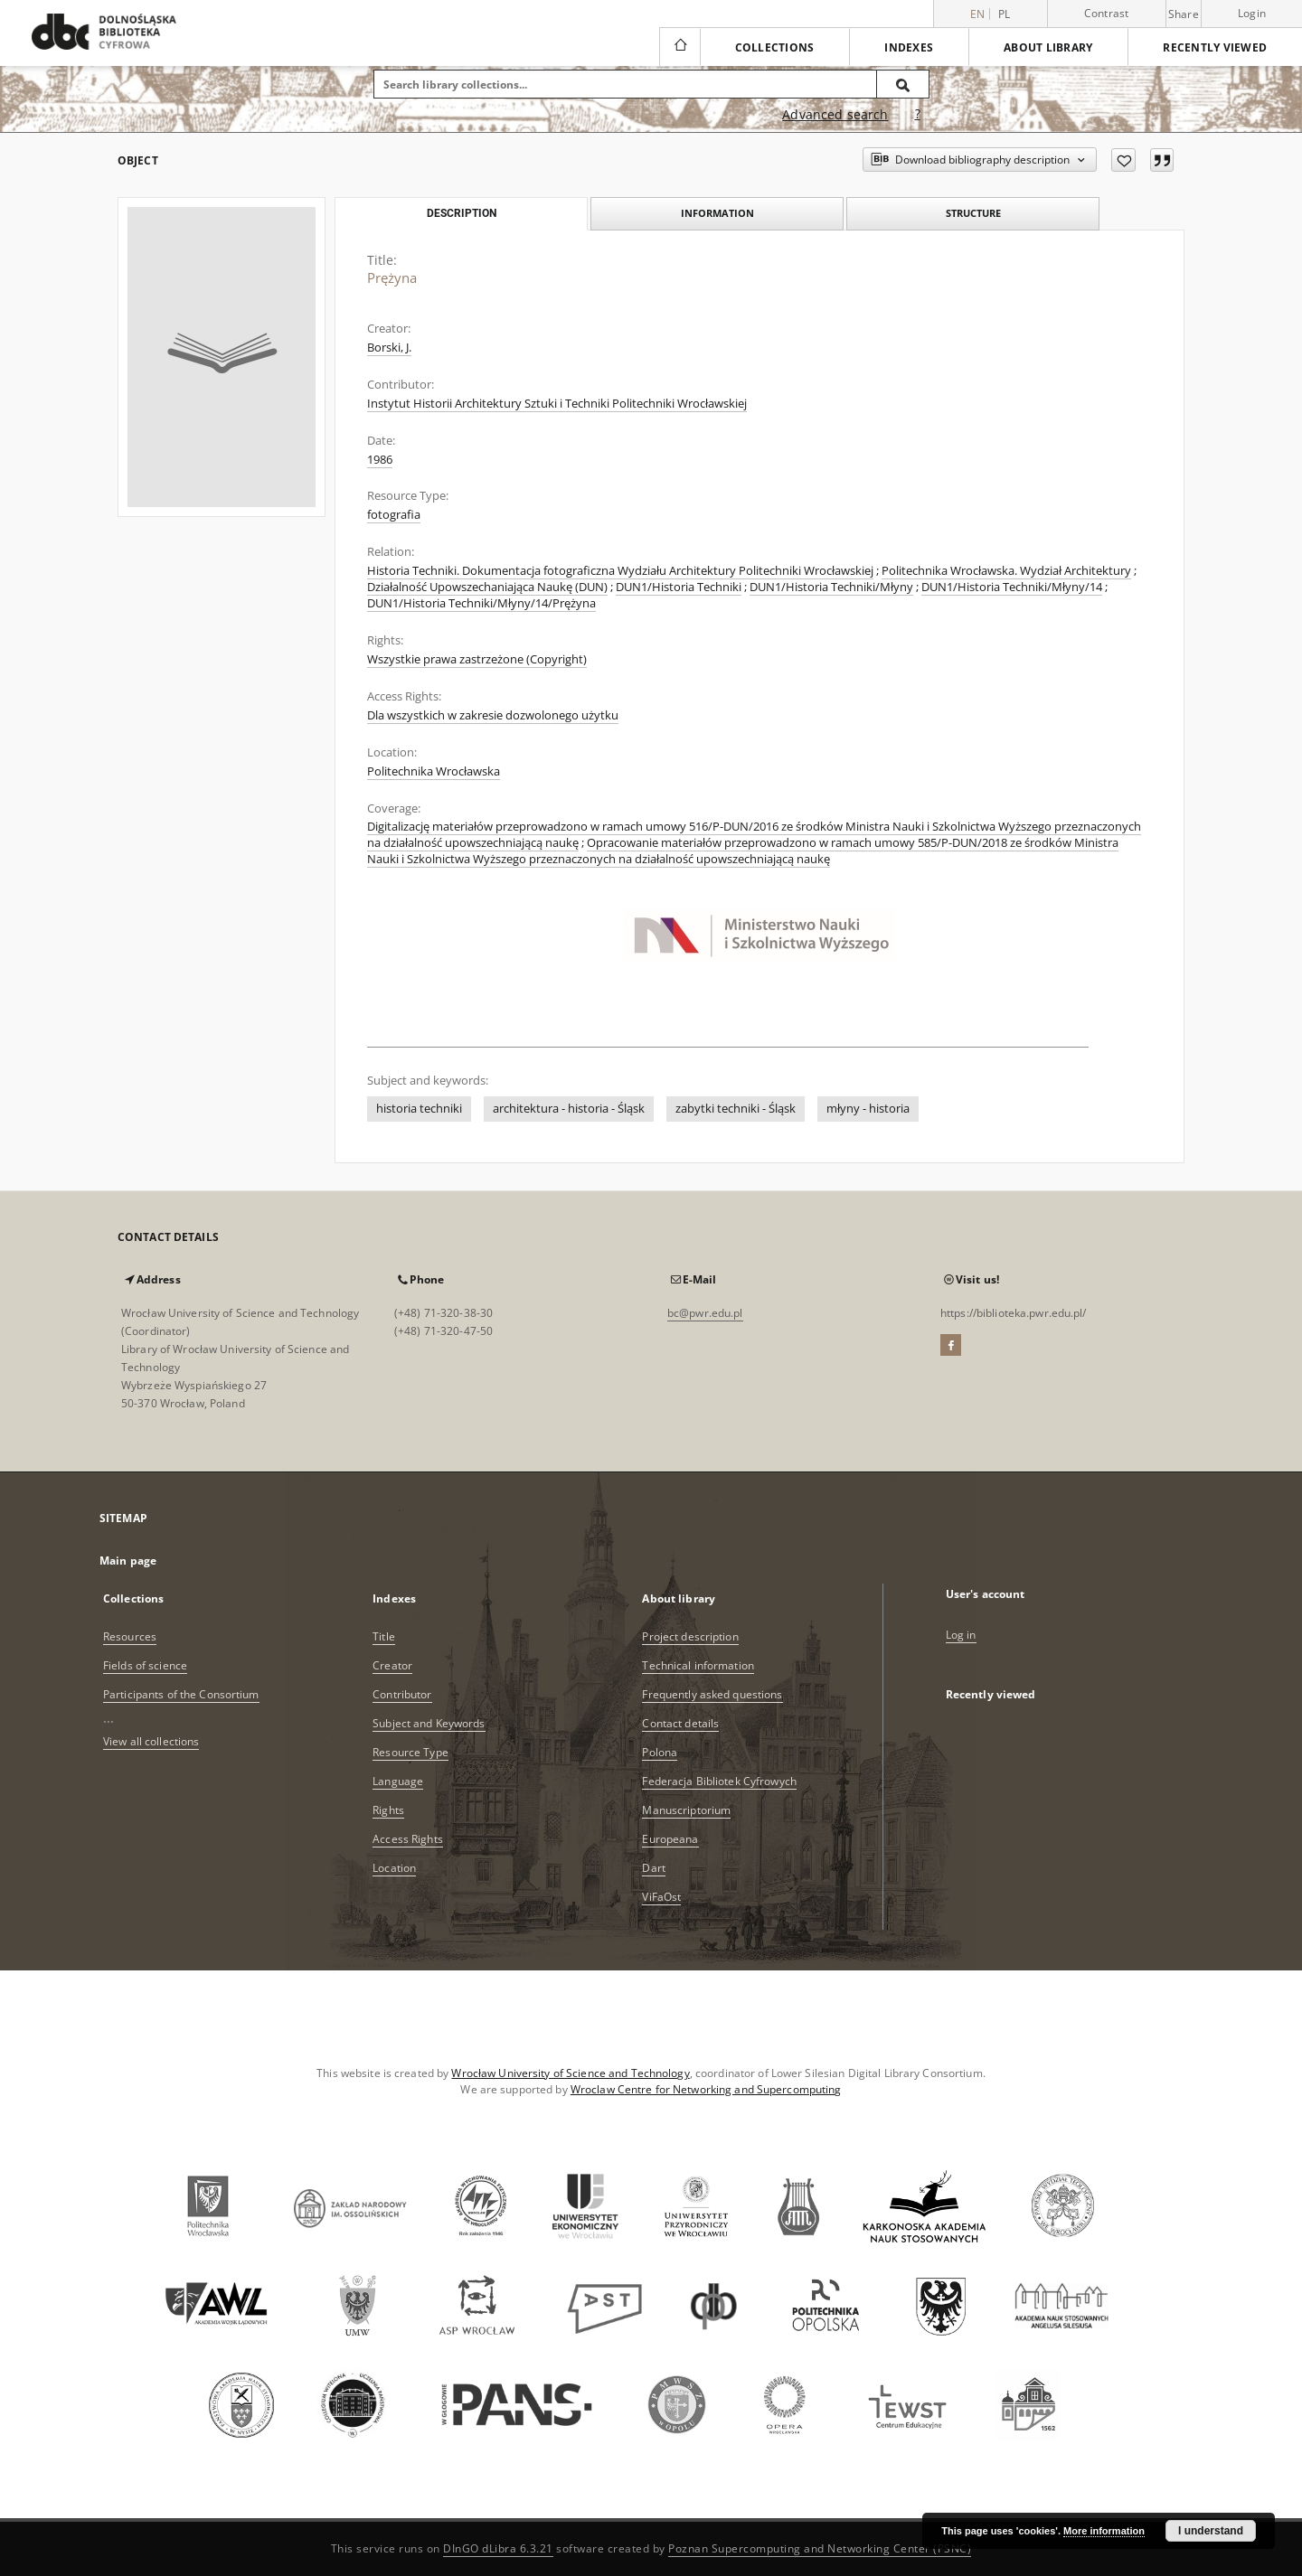 This screenshot has width=1302, height=2576. What do you see at coordinates (712, 1694) in the screenshot?
I see `Frequently asked questions` at bounding box center [712, 1694].